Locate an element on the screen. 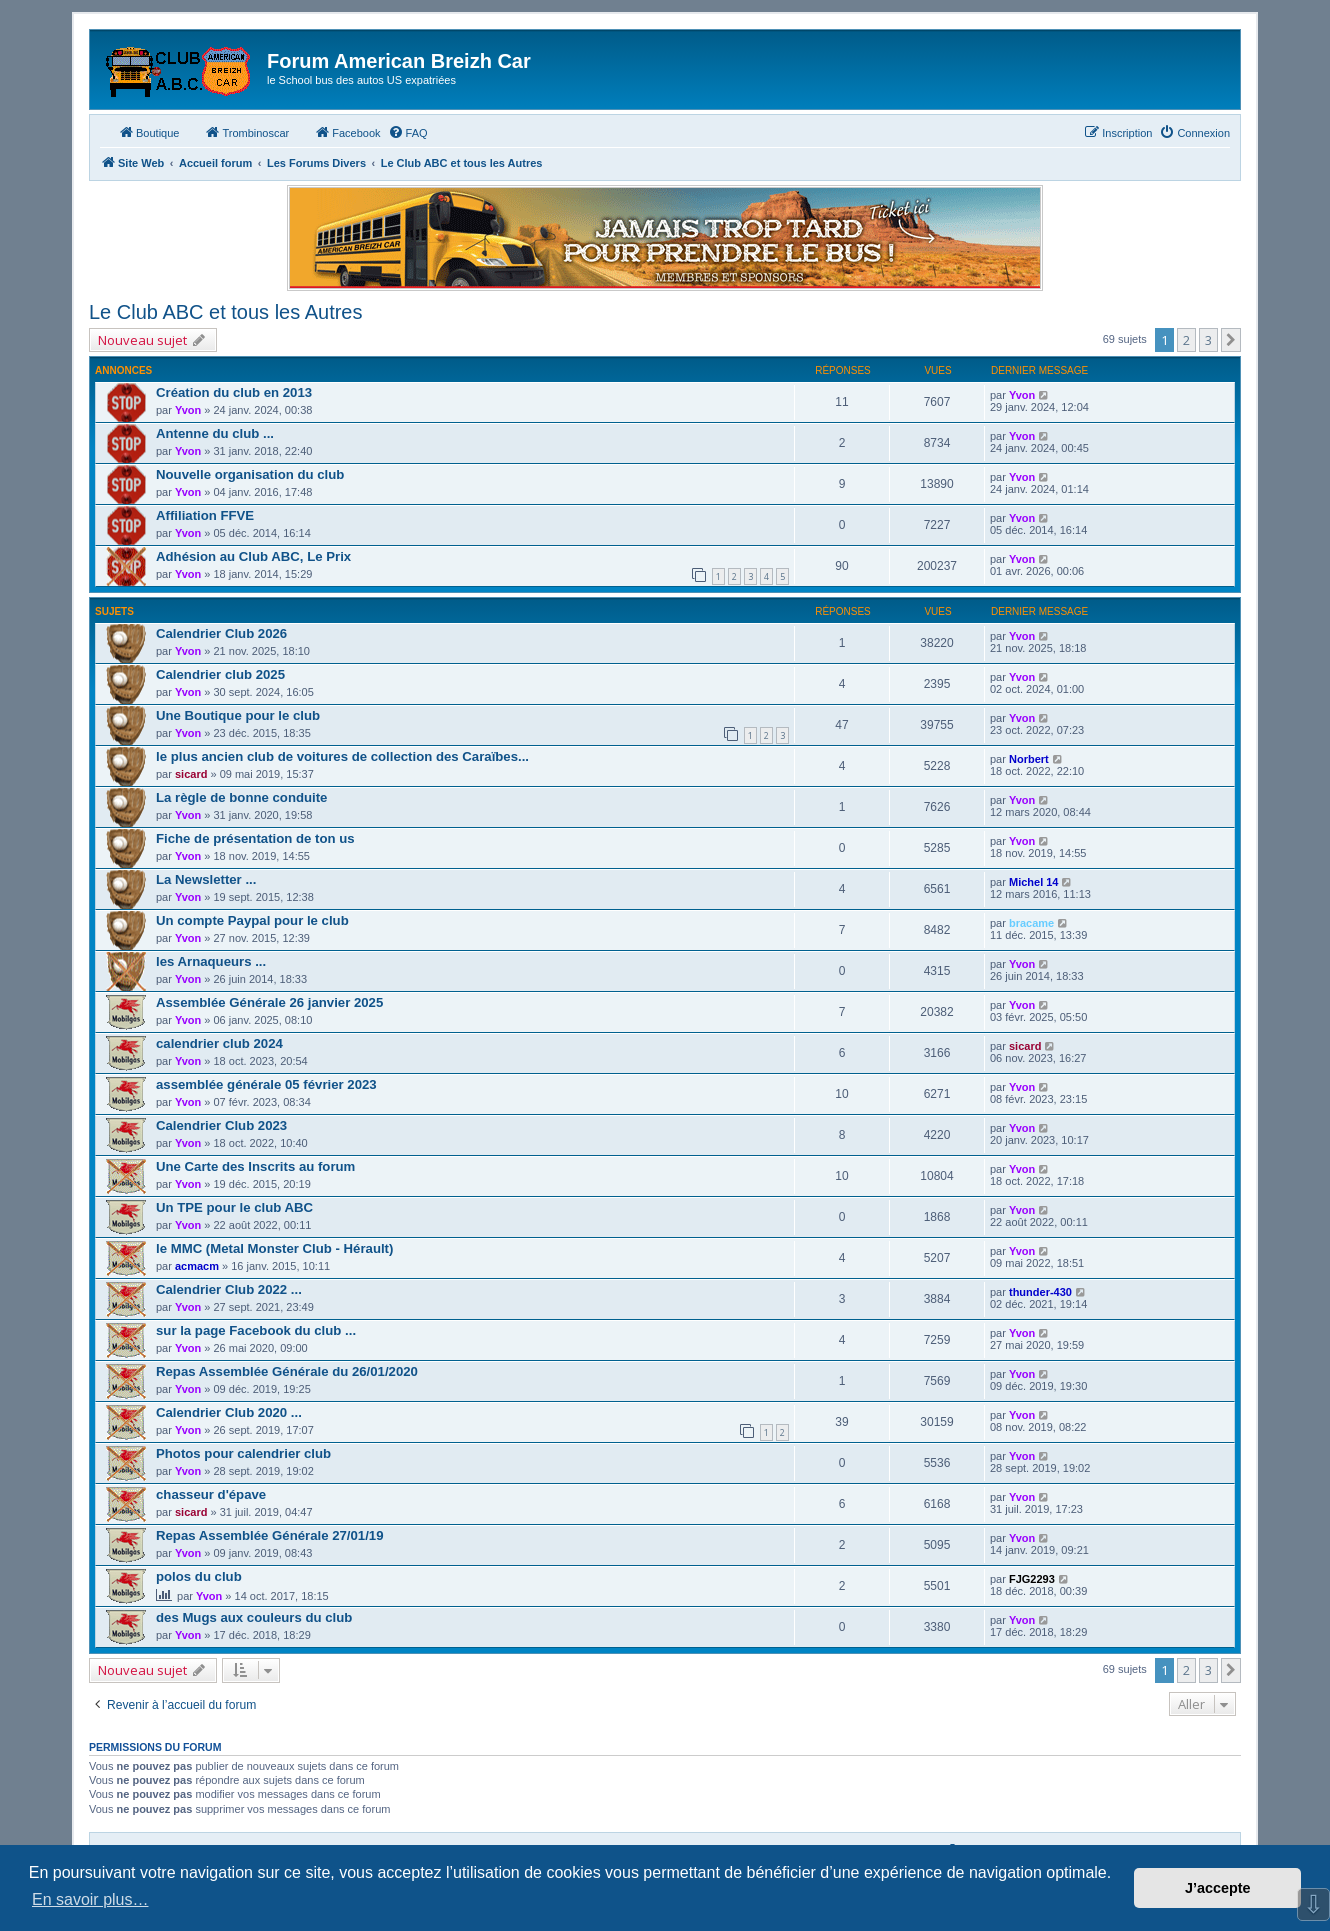 This screenshot has width=1330, height=1931. le plus ancien club de voitures de collection des Caraïbes... is located at coordinates (342, 756).